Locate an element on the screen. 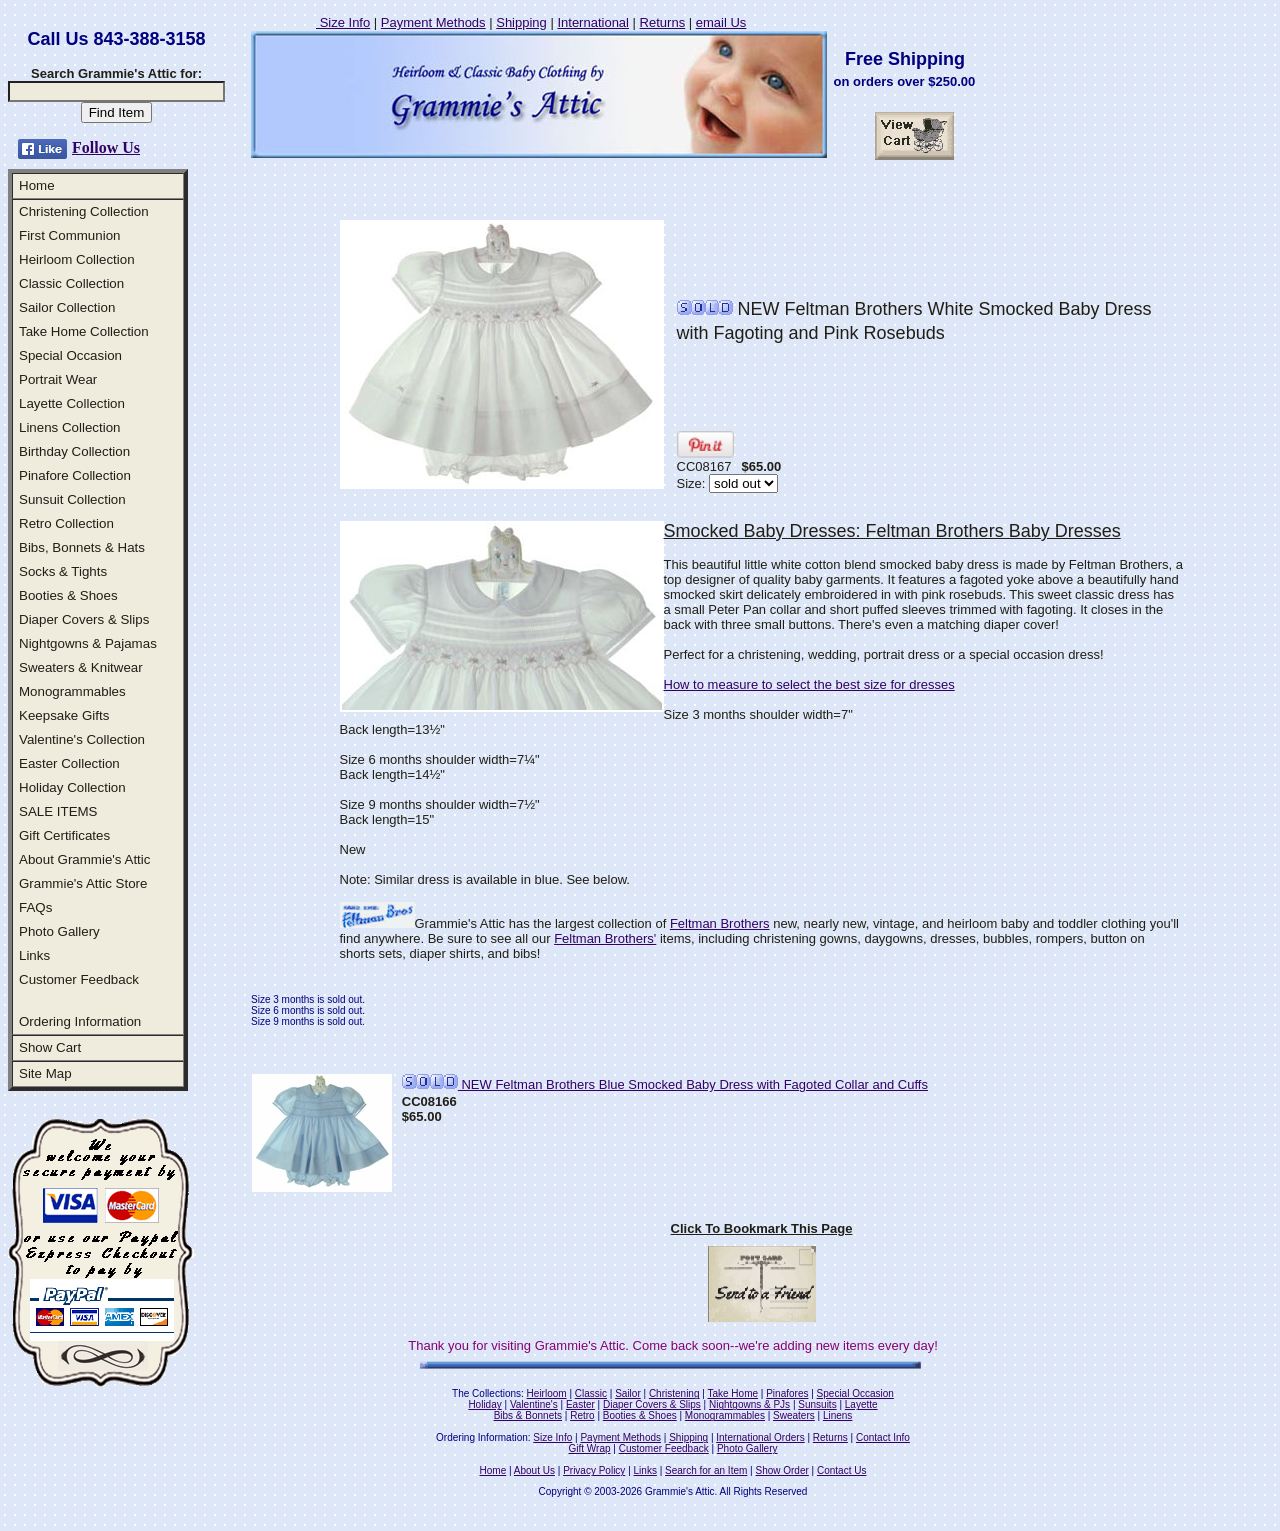  Layette Collection is located at coordinates (72, 403).